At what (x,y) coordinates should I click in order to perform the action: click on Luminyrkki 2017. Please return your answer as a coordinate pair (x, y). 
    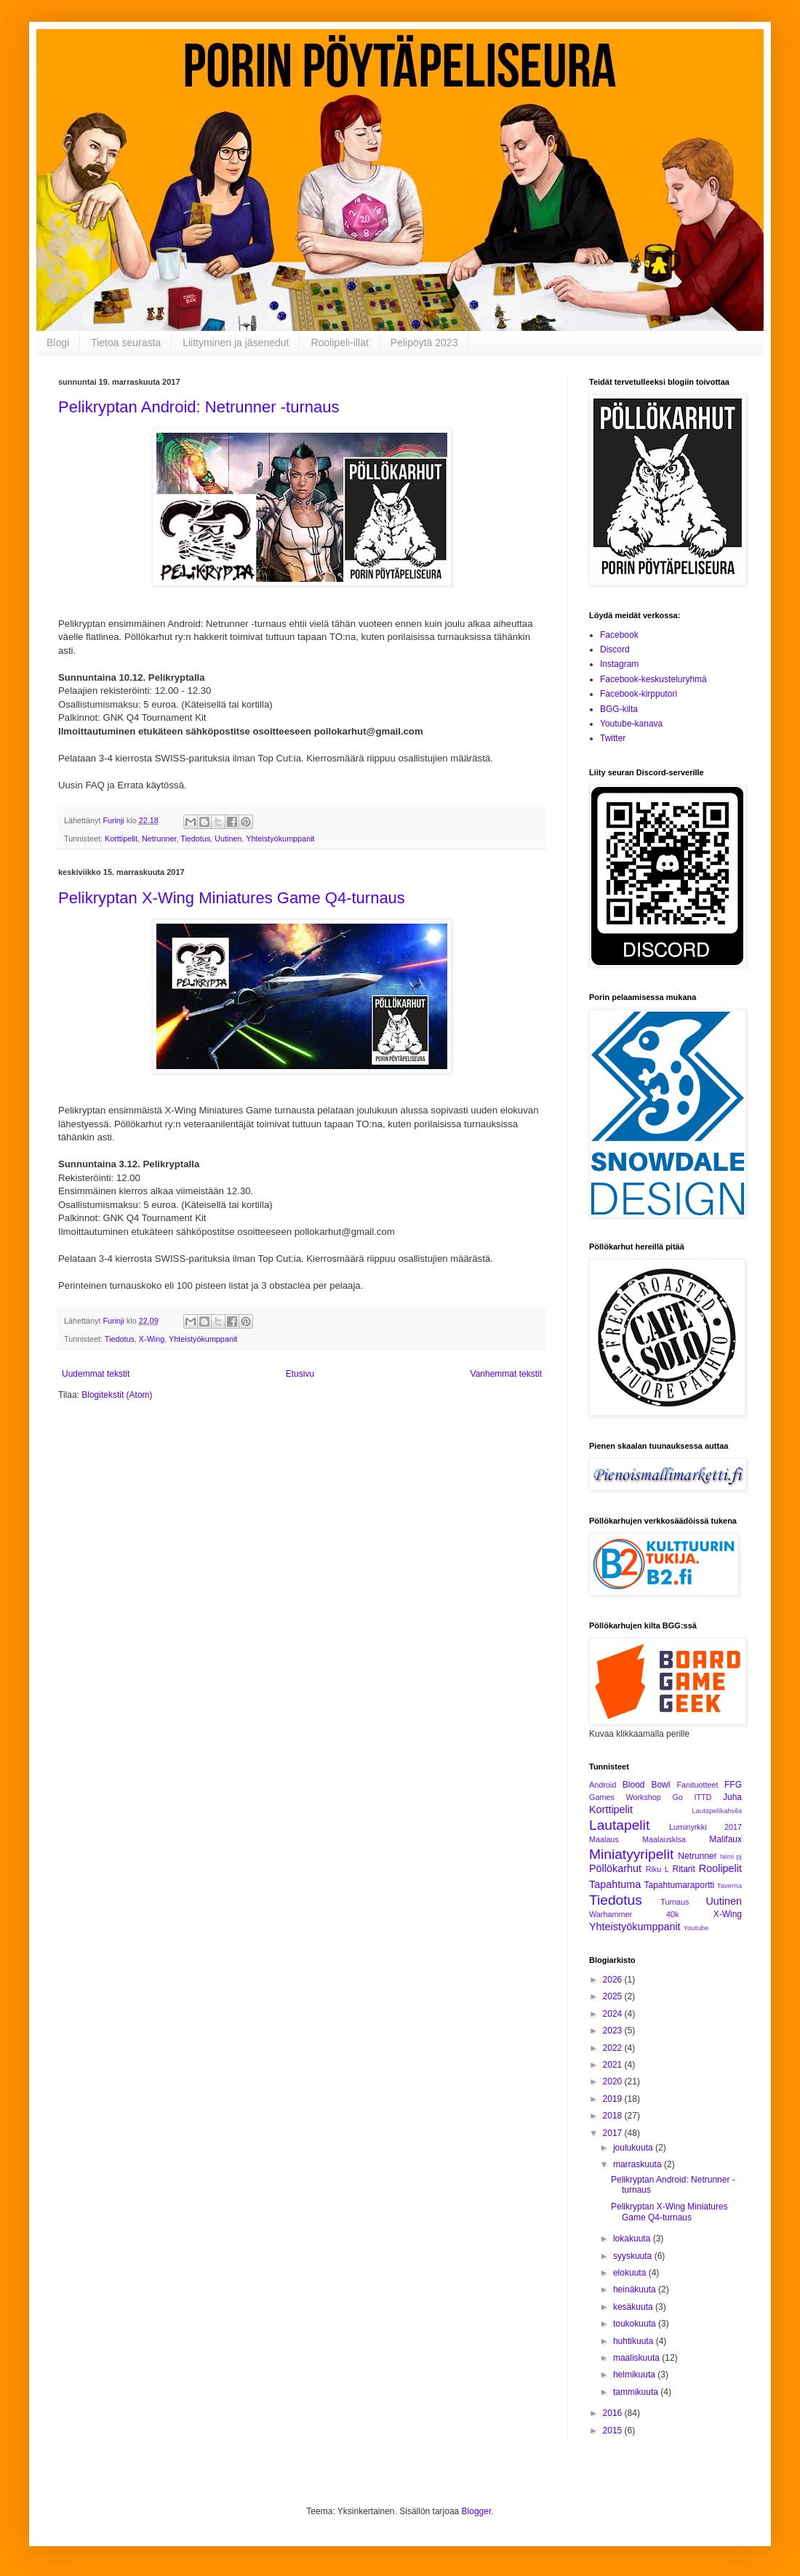
    Looking at the image, I should click on (705, 1827).